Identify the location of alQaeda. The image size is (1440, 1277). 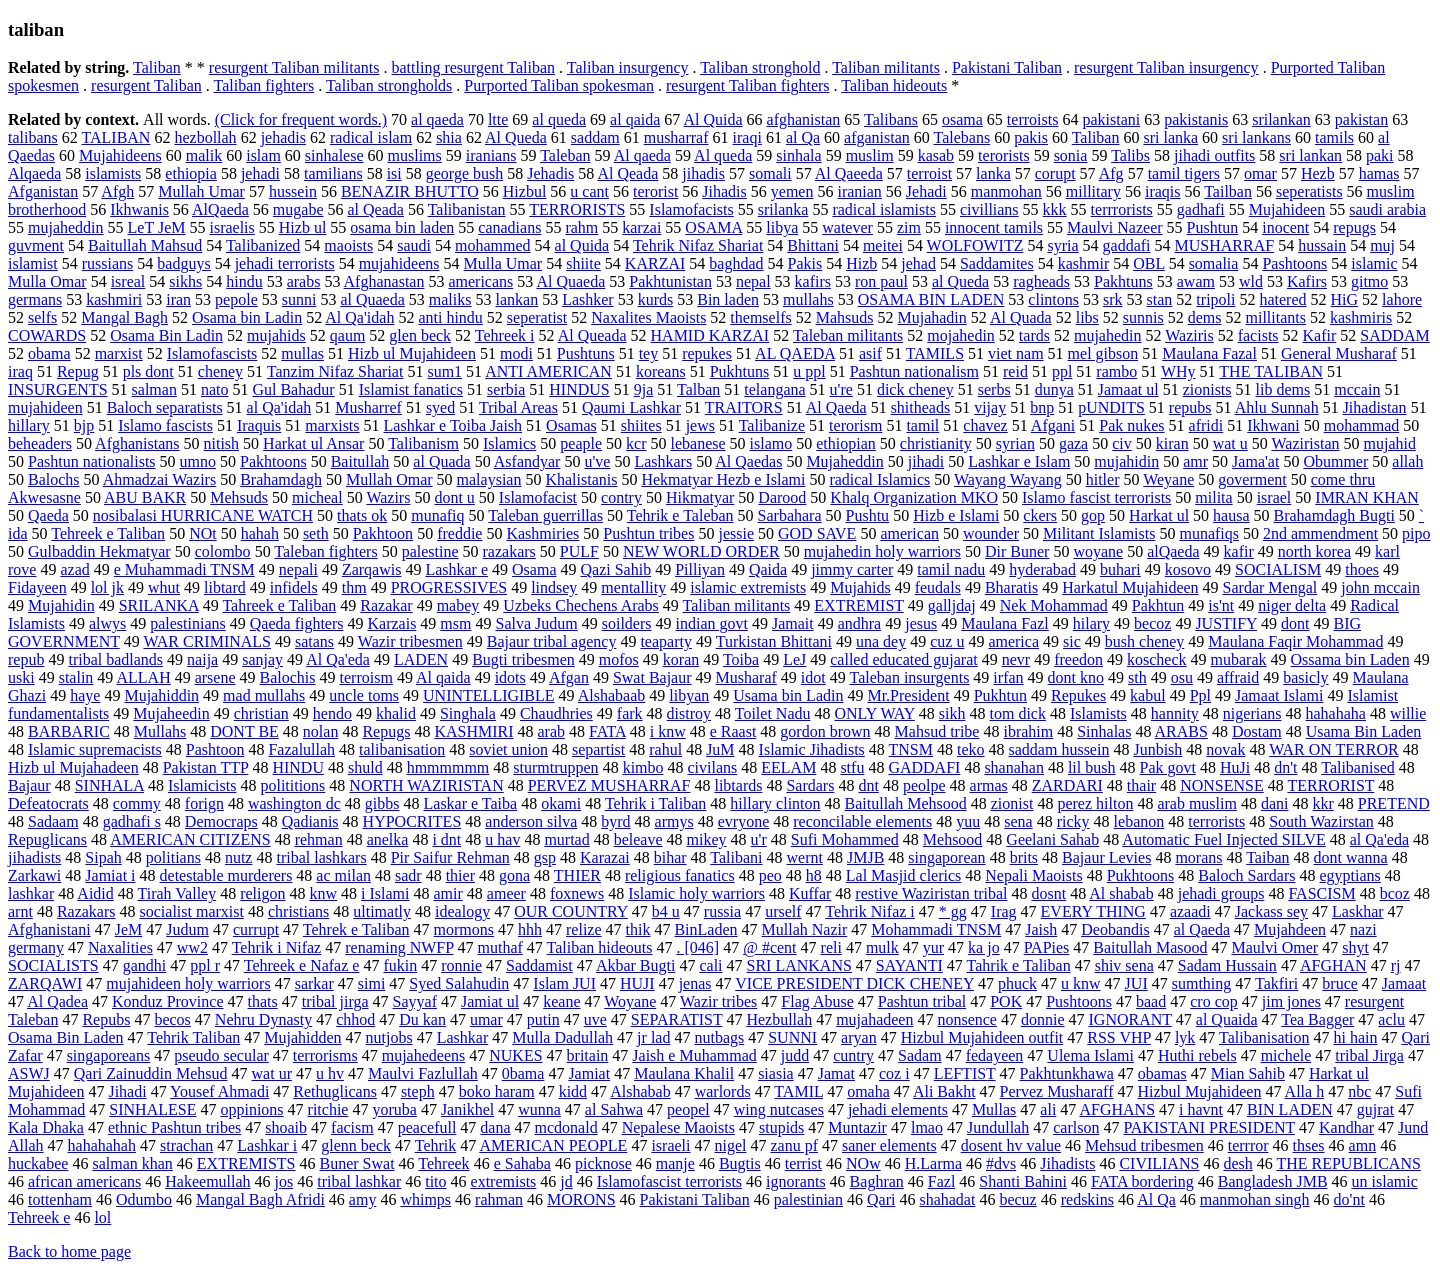
(1173, 551).